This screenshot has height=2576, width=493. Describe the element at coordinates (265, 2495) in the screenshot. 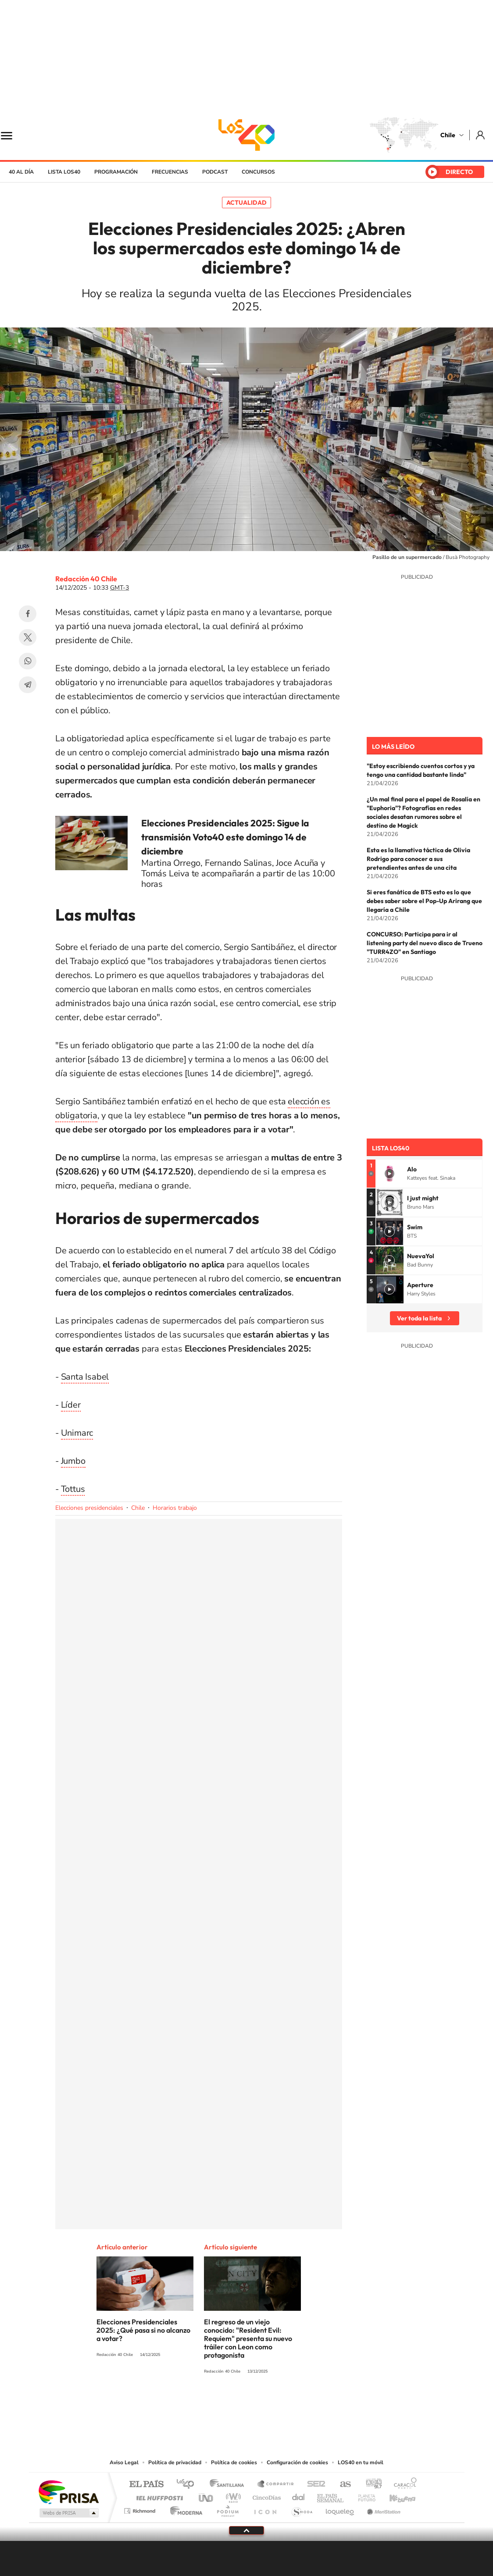

I see `Cinco Días` at that location.